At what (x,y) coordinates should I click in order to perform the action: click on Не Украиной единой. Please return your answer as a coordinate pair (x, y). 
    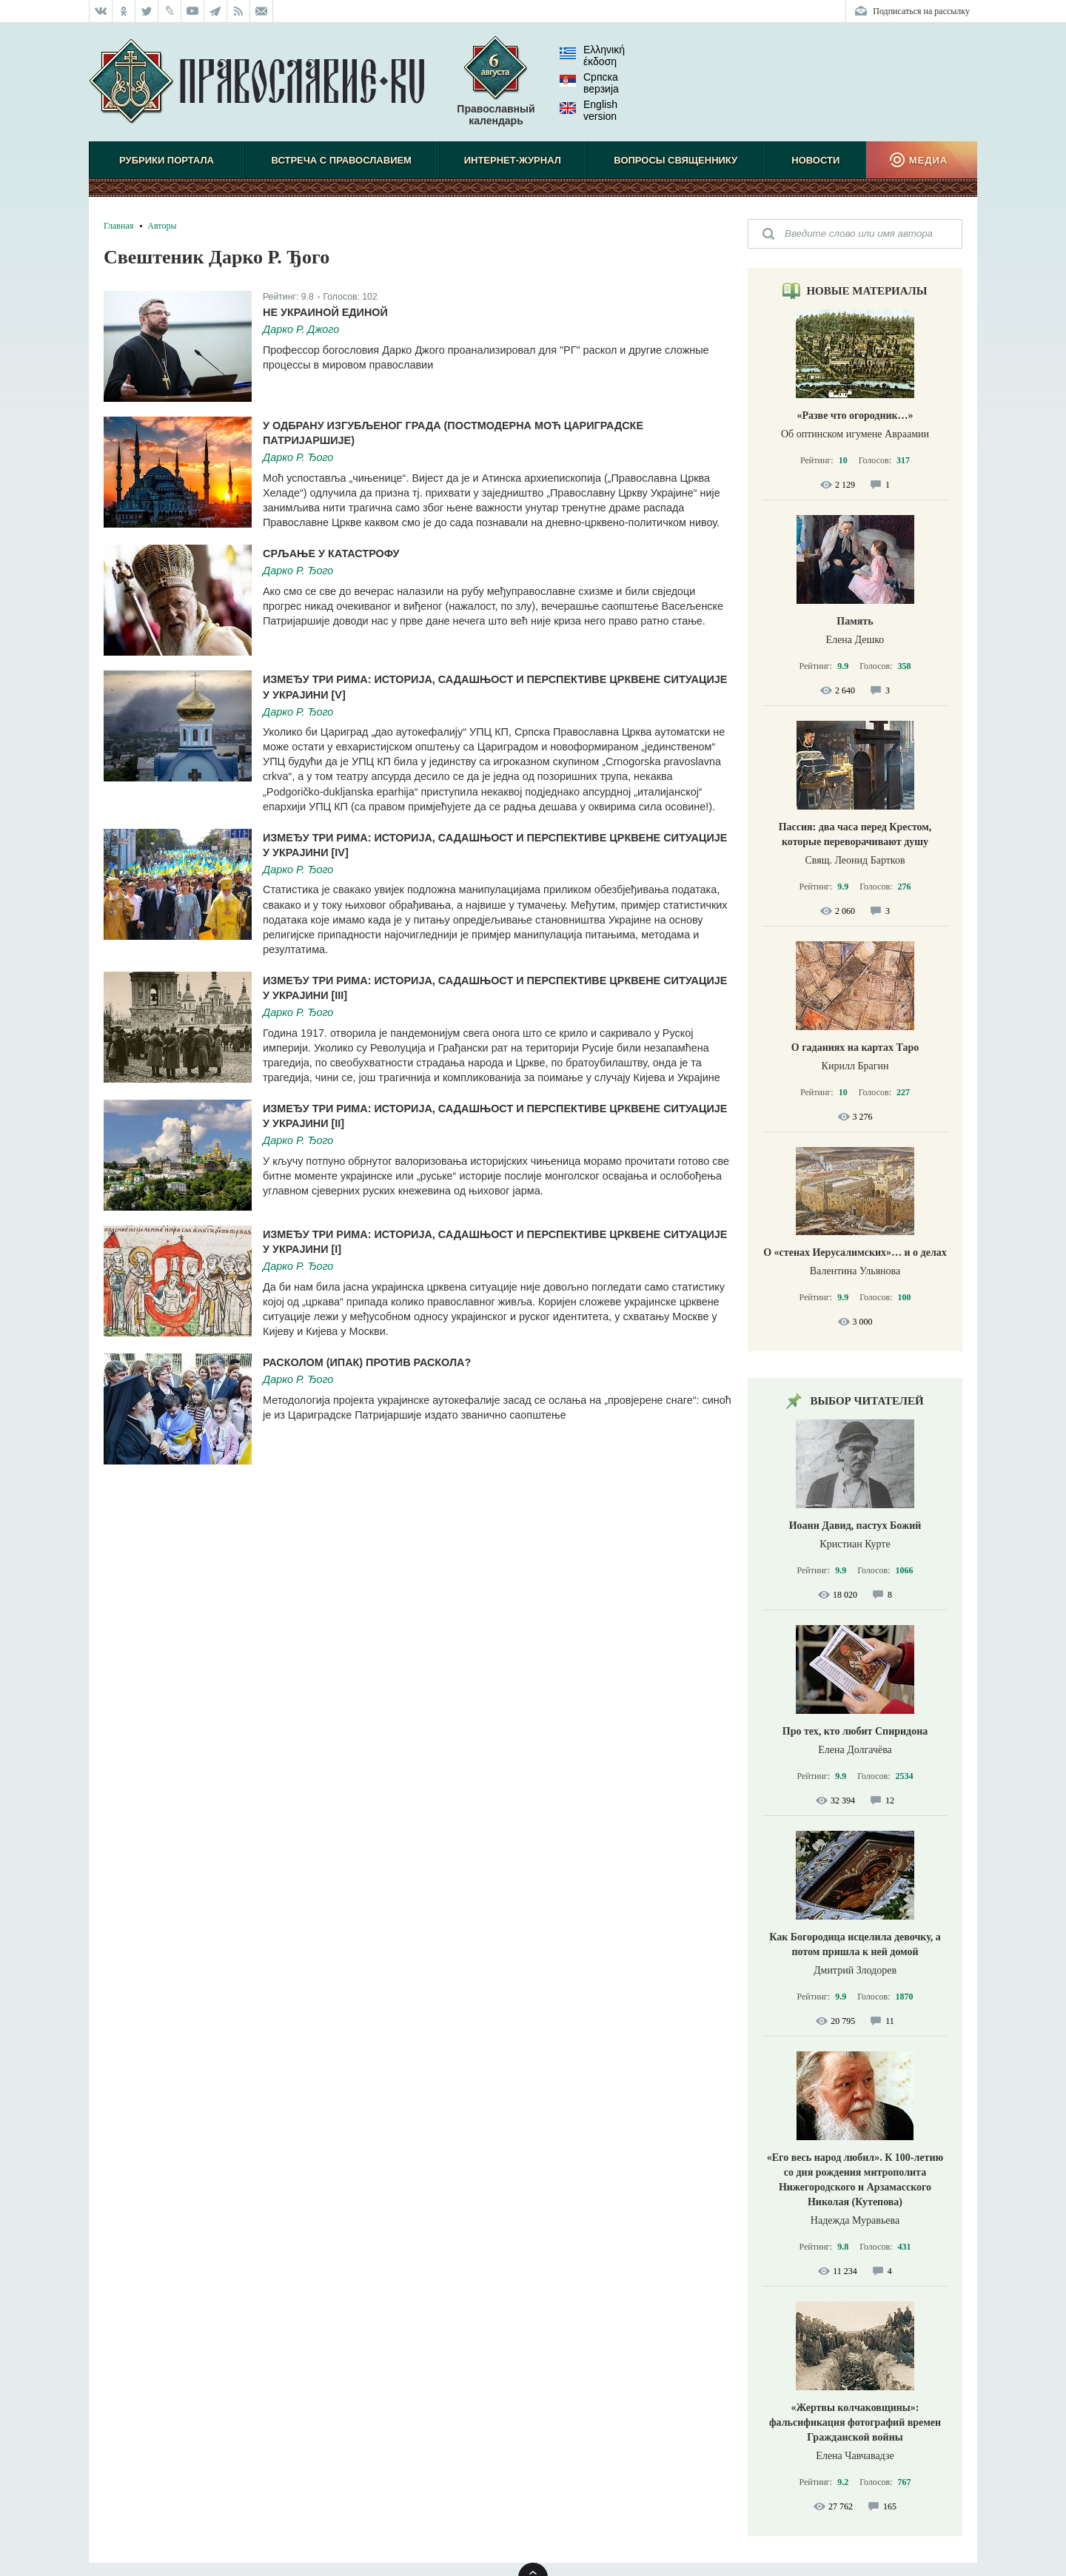
    Looking at the image, I should click on (325, 312).